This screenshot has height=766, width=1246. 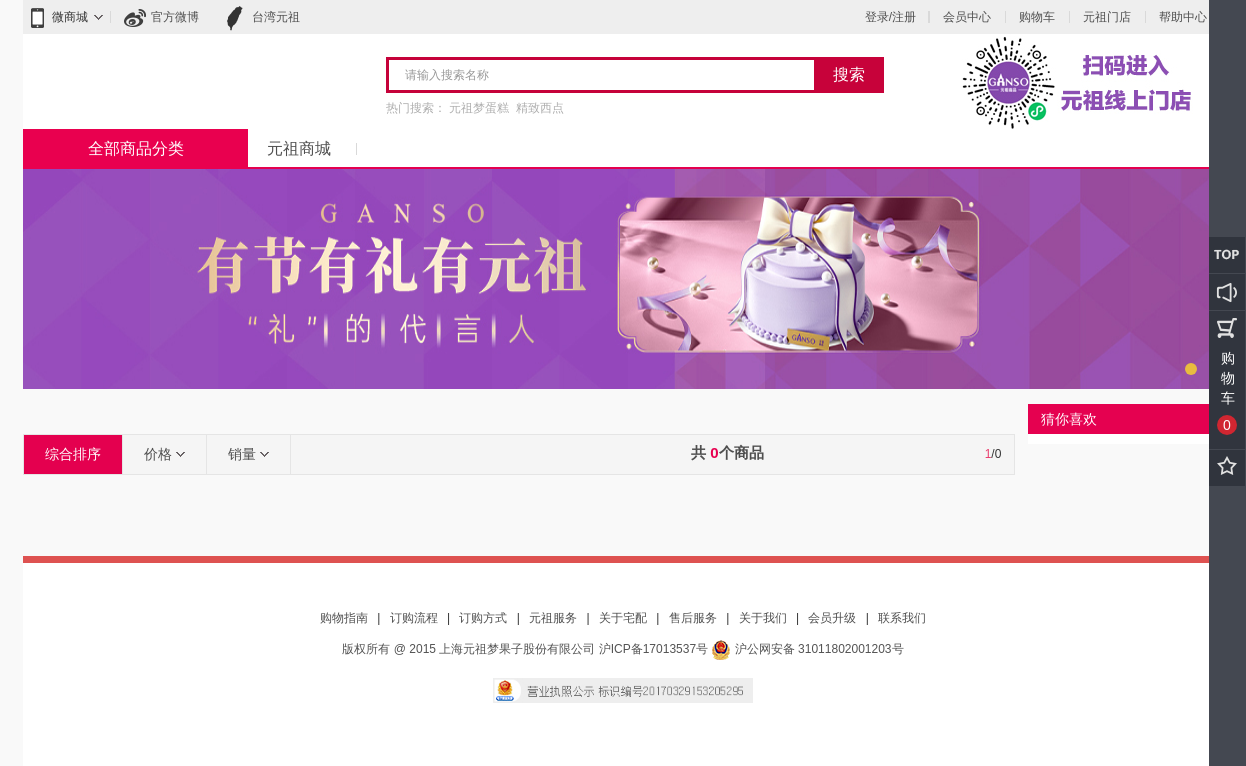 I want to click on 登录/注册, so click(x=890, y=17).